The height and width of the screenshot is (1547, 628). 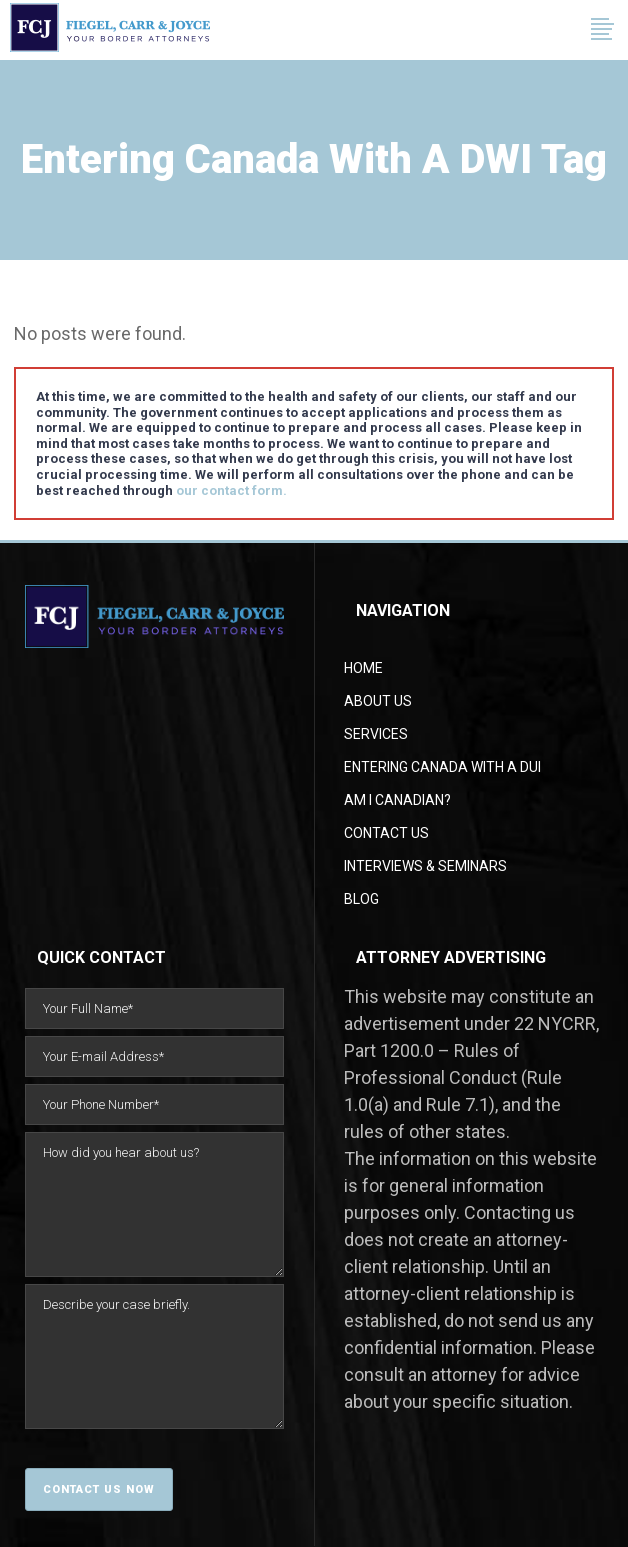 What do you see at coordinates (363, 668) in the screenshot?
I see `Home` at bounding box center [363, 668].